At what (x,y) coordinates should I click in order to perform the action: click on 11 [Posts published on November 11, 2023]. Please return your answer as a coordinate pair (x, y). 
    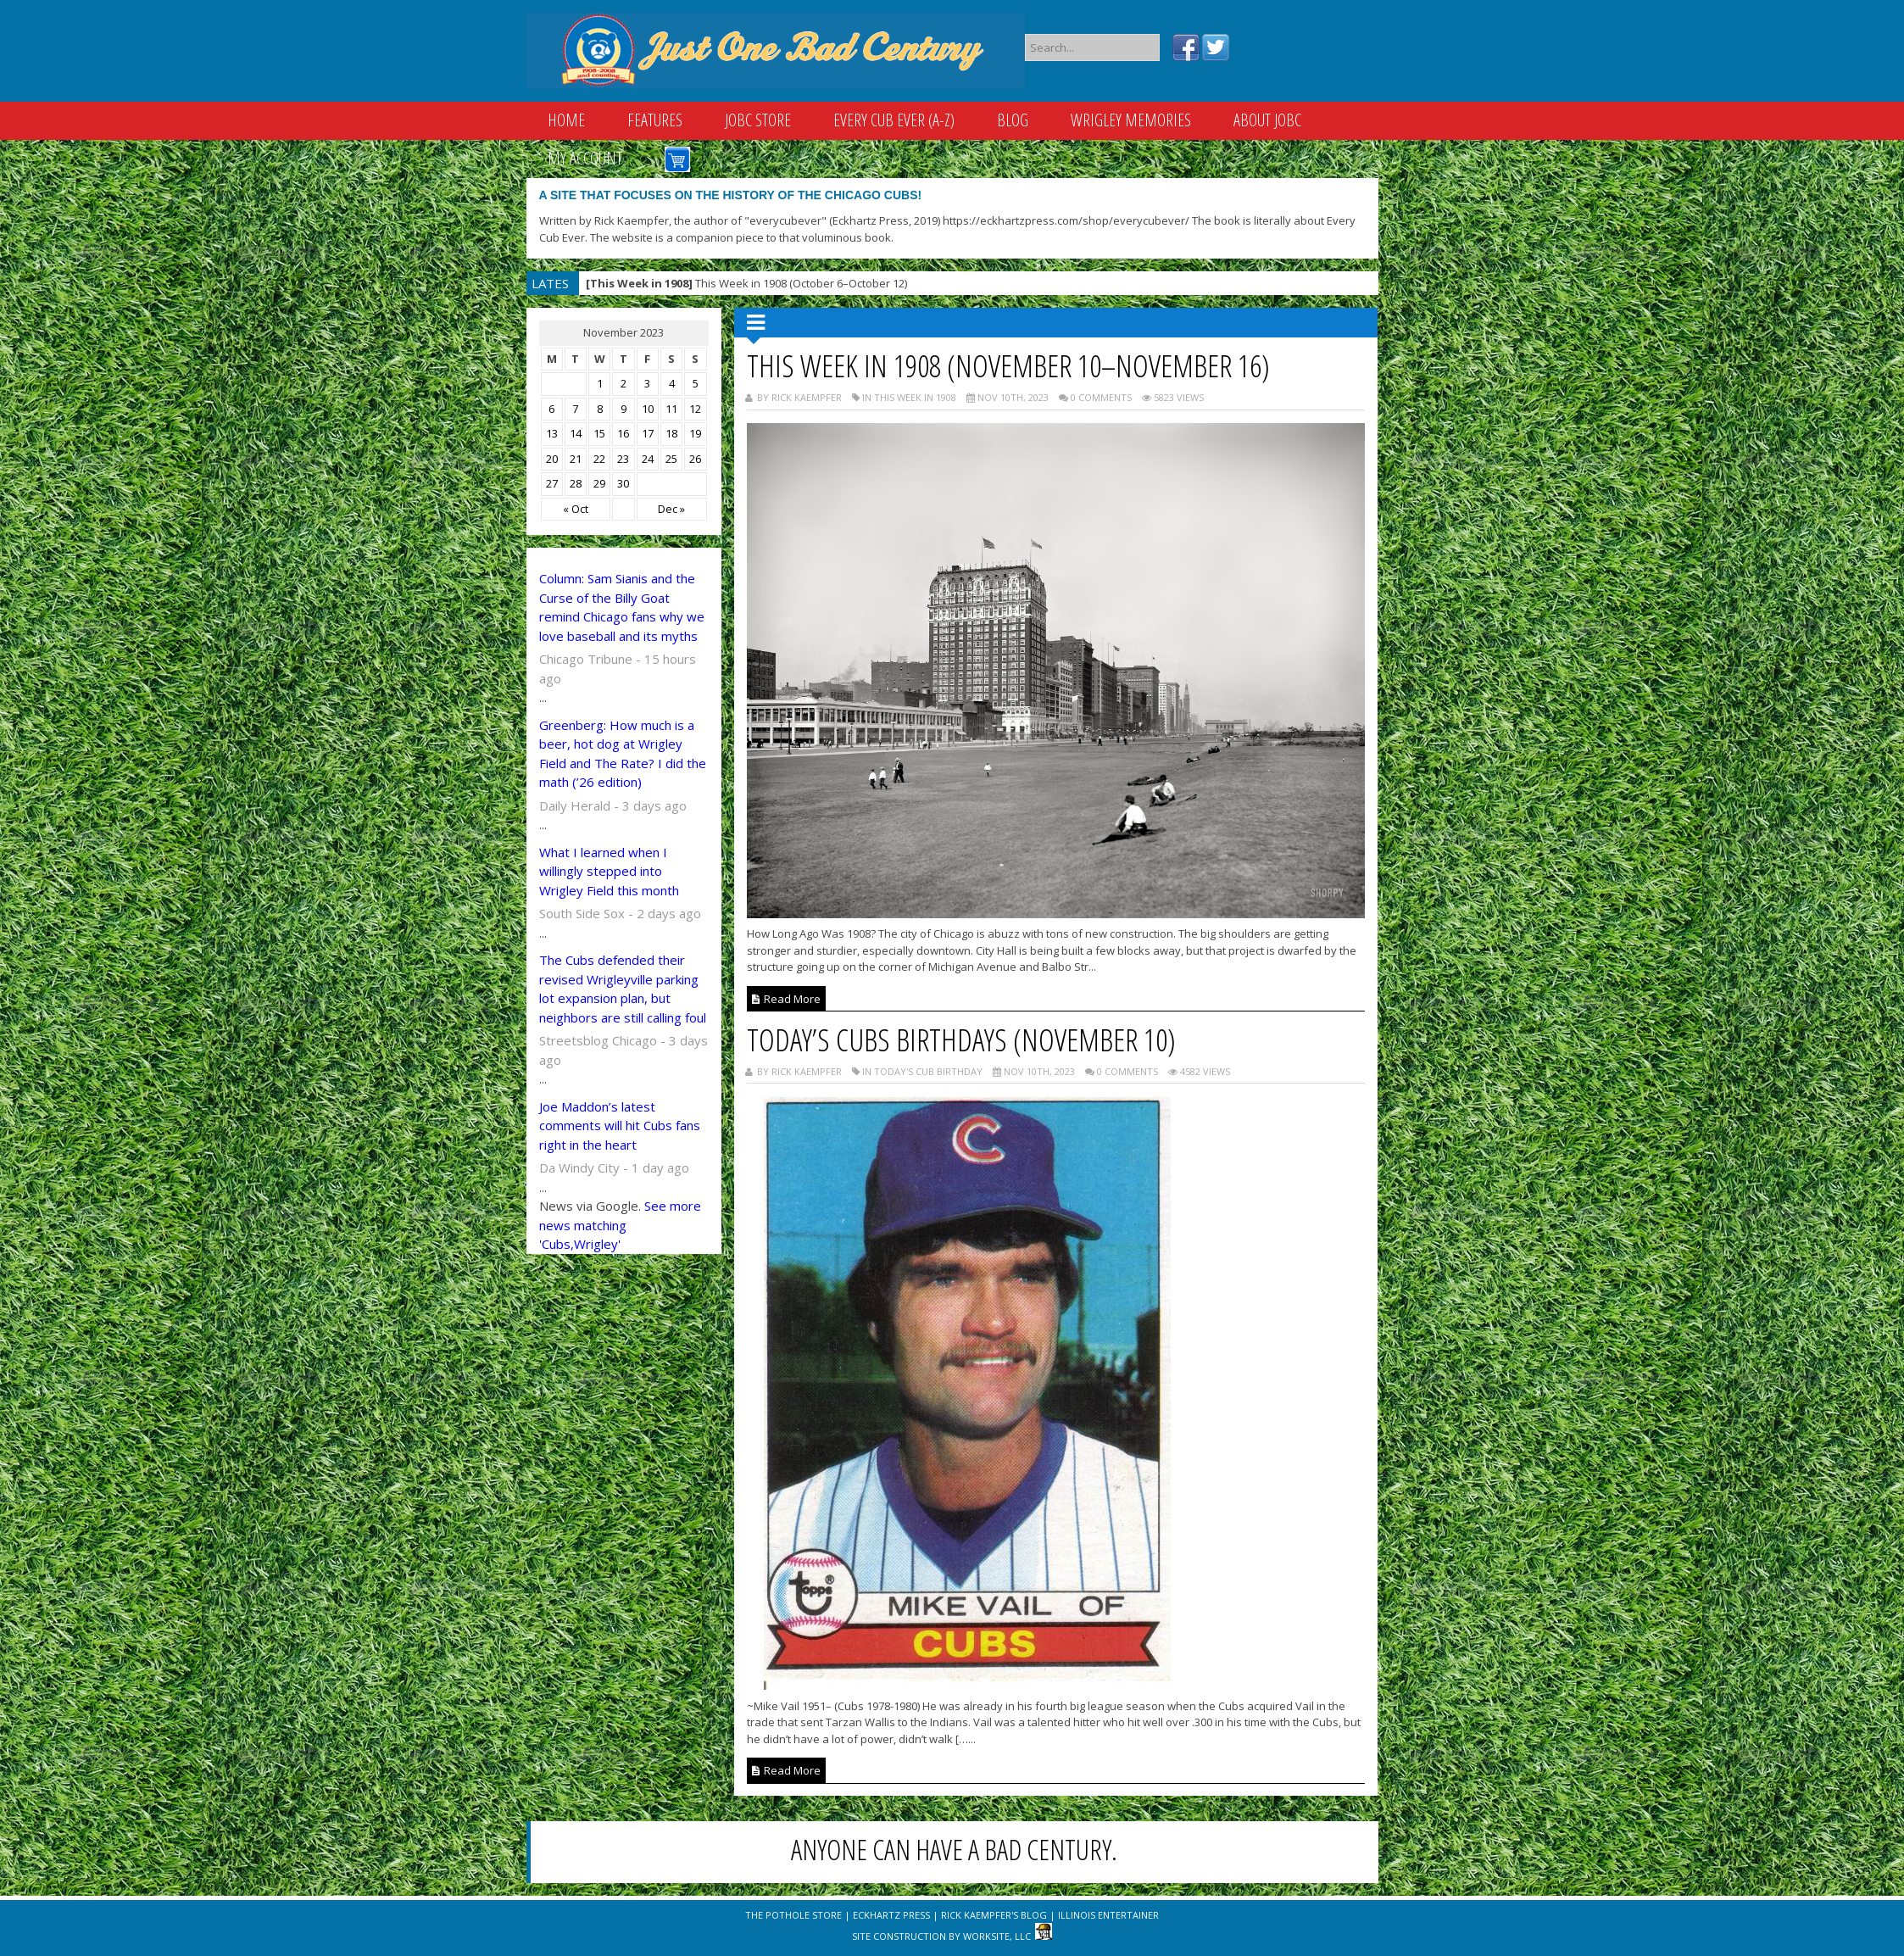
    Looking at the image, I should click on (671, 408).